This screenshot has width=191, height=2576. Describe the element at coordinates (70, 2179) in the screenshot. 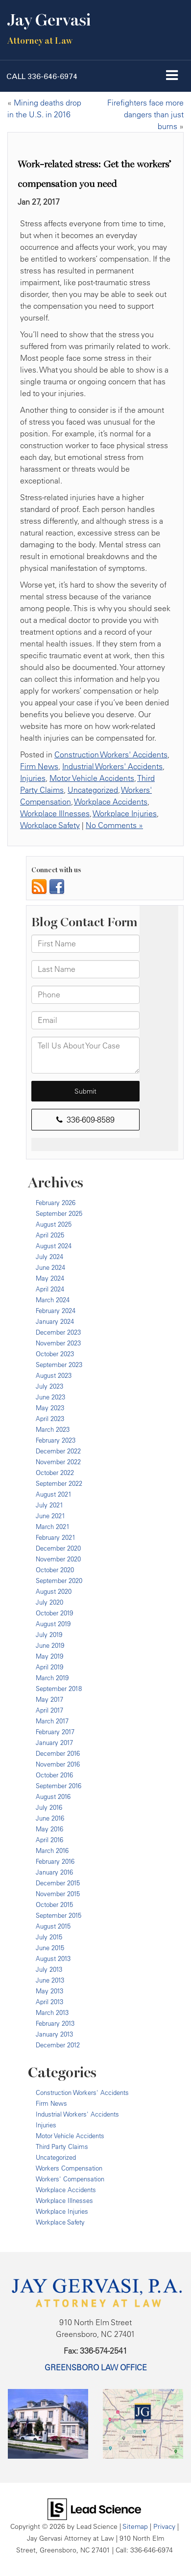

I see `Workers' Compensation` at that location.